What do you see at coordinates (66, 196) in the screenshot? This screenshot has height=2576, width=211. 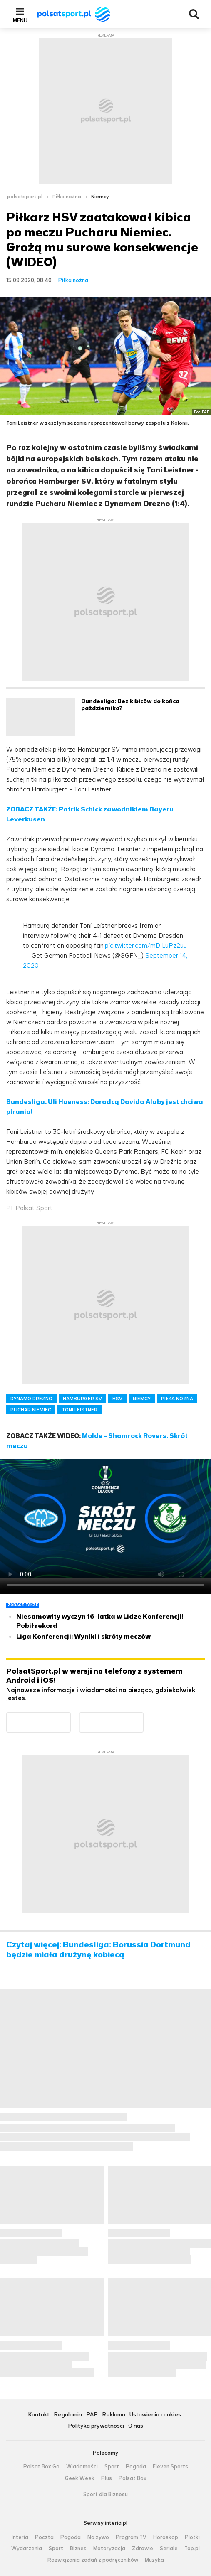 I see `Piłka nożna` at bounding box center [66, 196].